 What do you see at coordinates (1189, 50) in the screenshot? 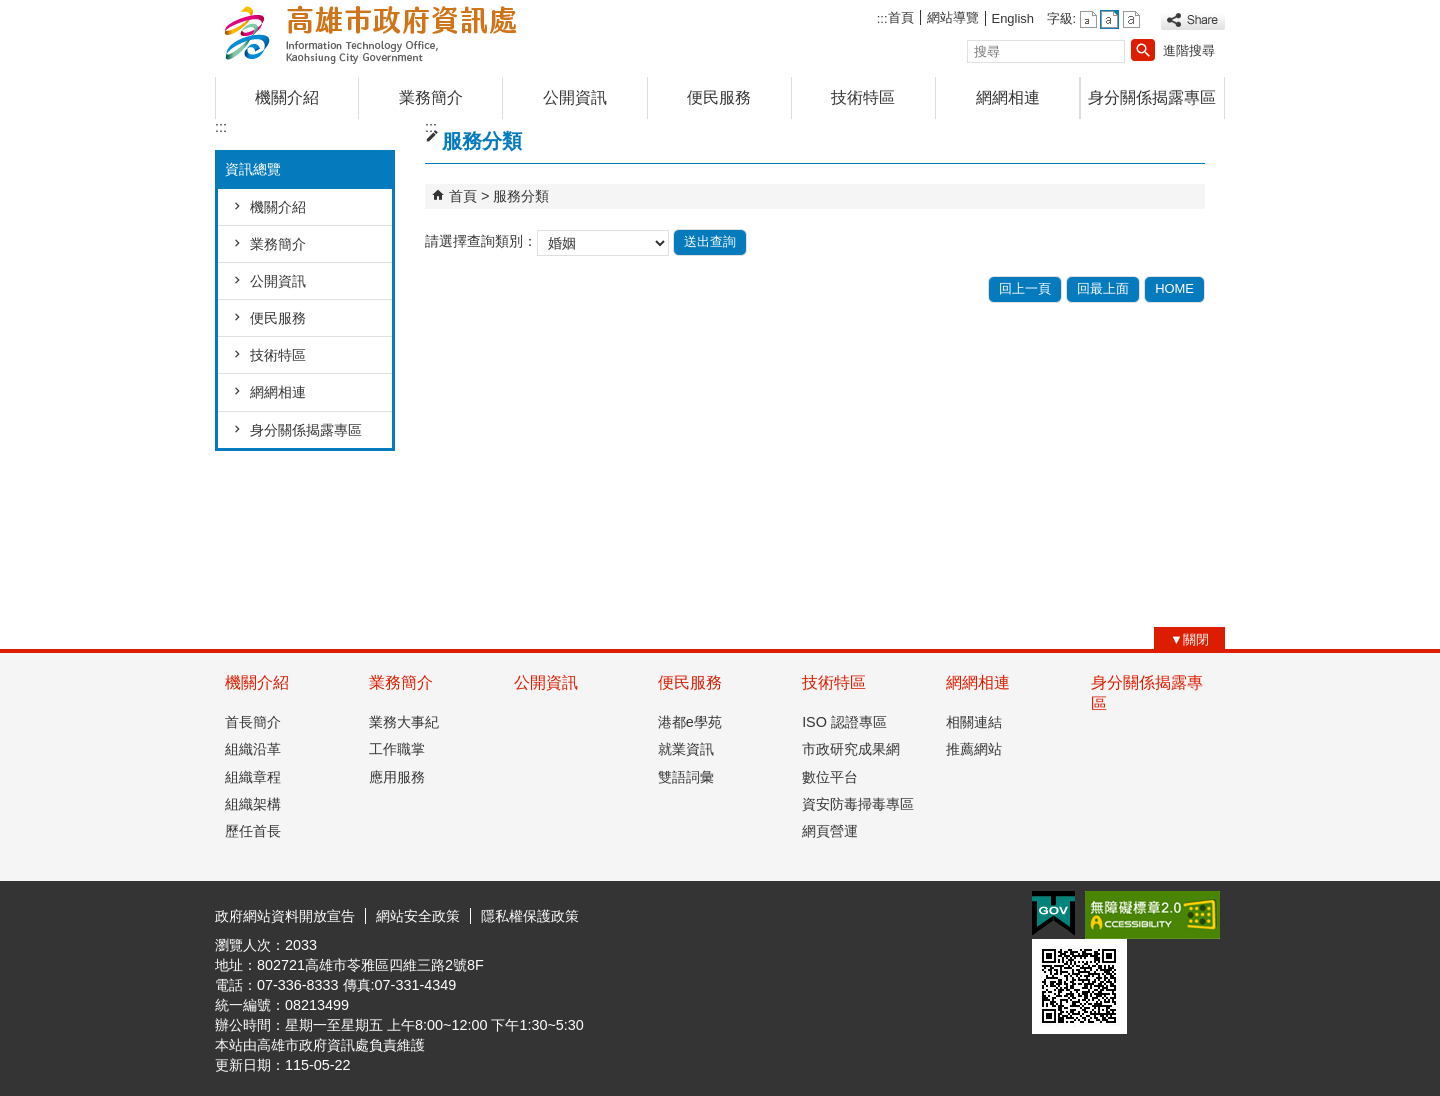
I see `進階搜尋` at bounding box center [1189, 50].